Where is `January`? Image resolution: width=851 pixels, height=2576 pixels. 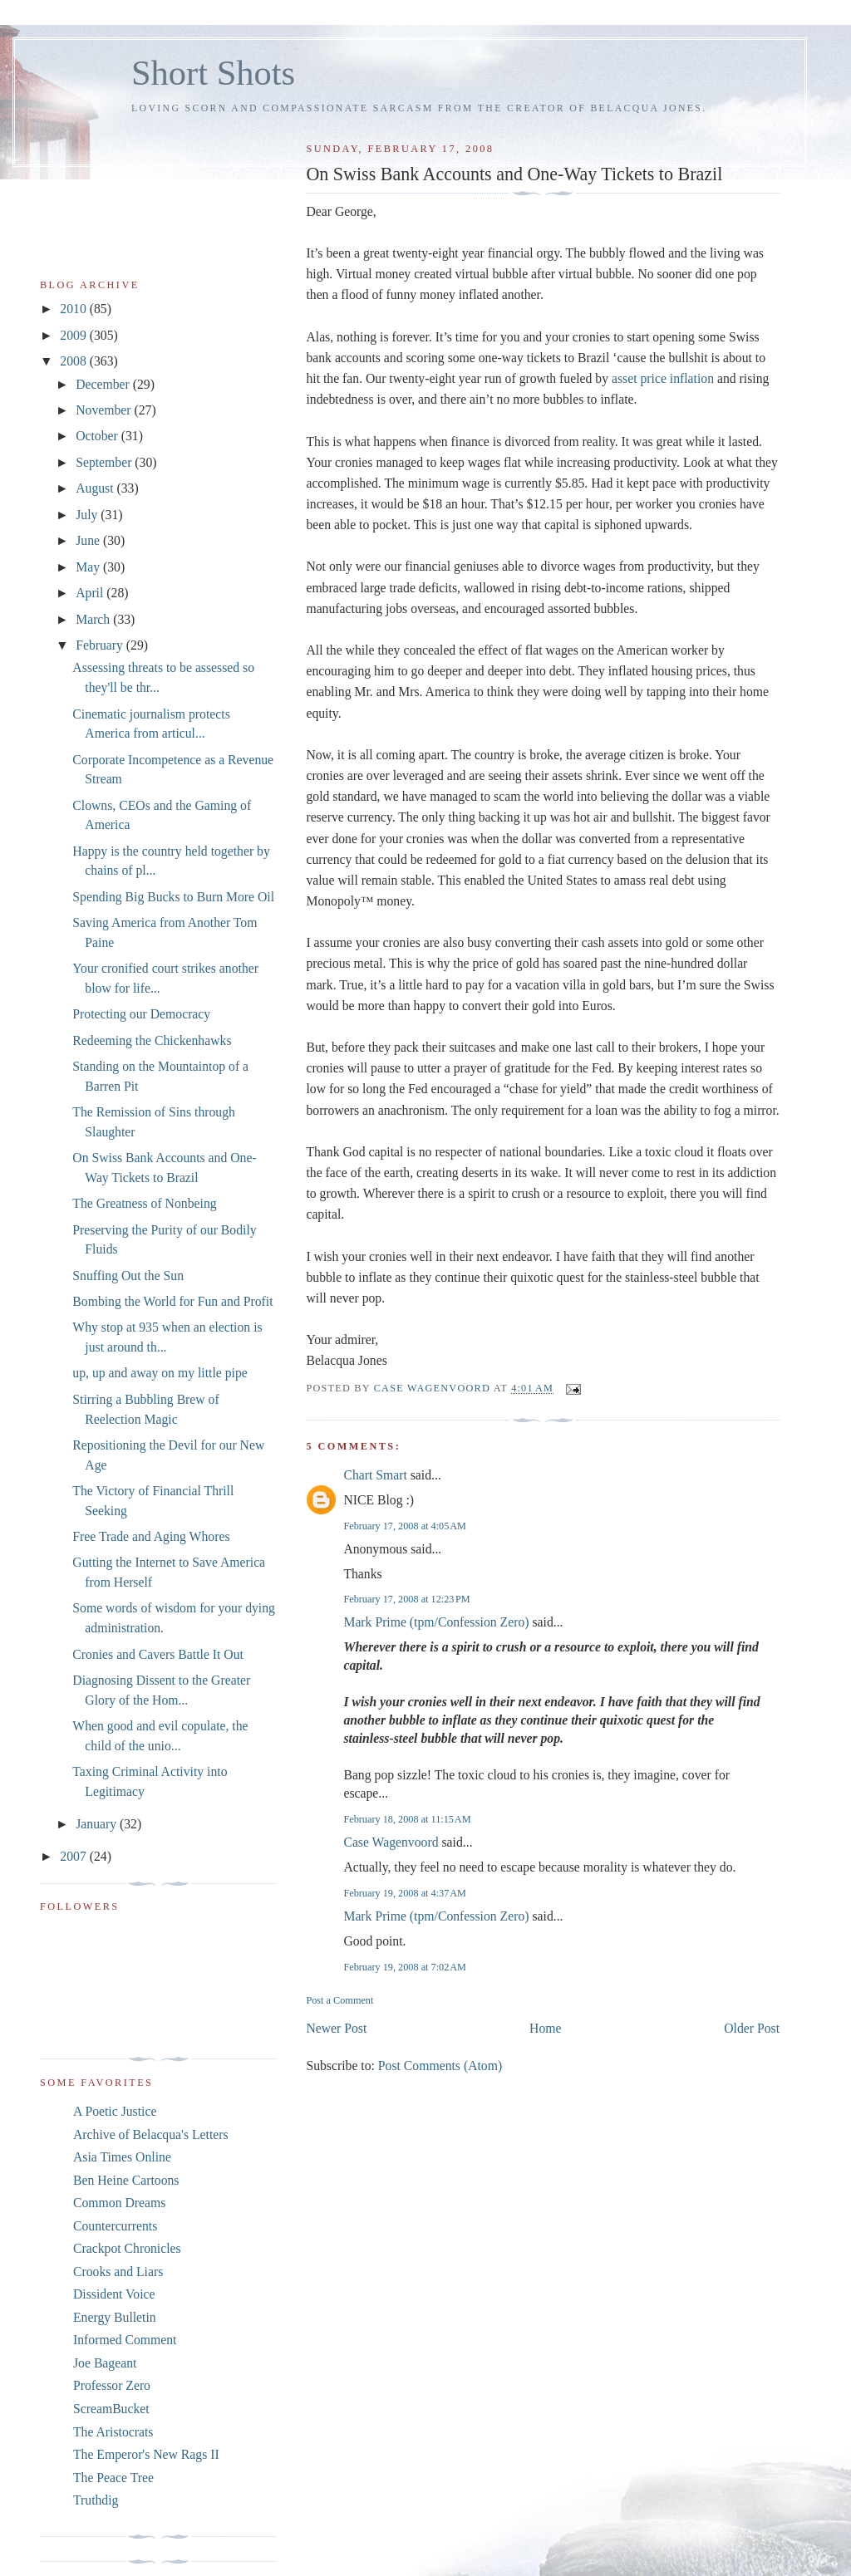
January is located at coordinates (98, 1824).